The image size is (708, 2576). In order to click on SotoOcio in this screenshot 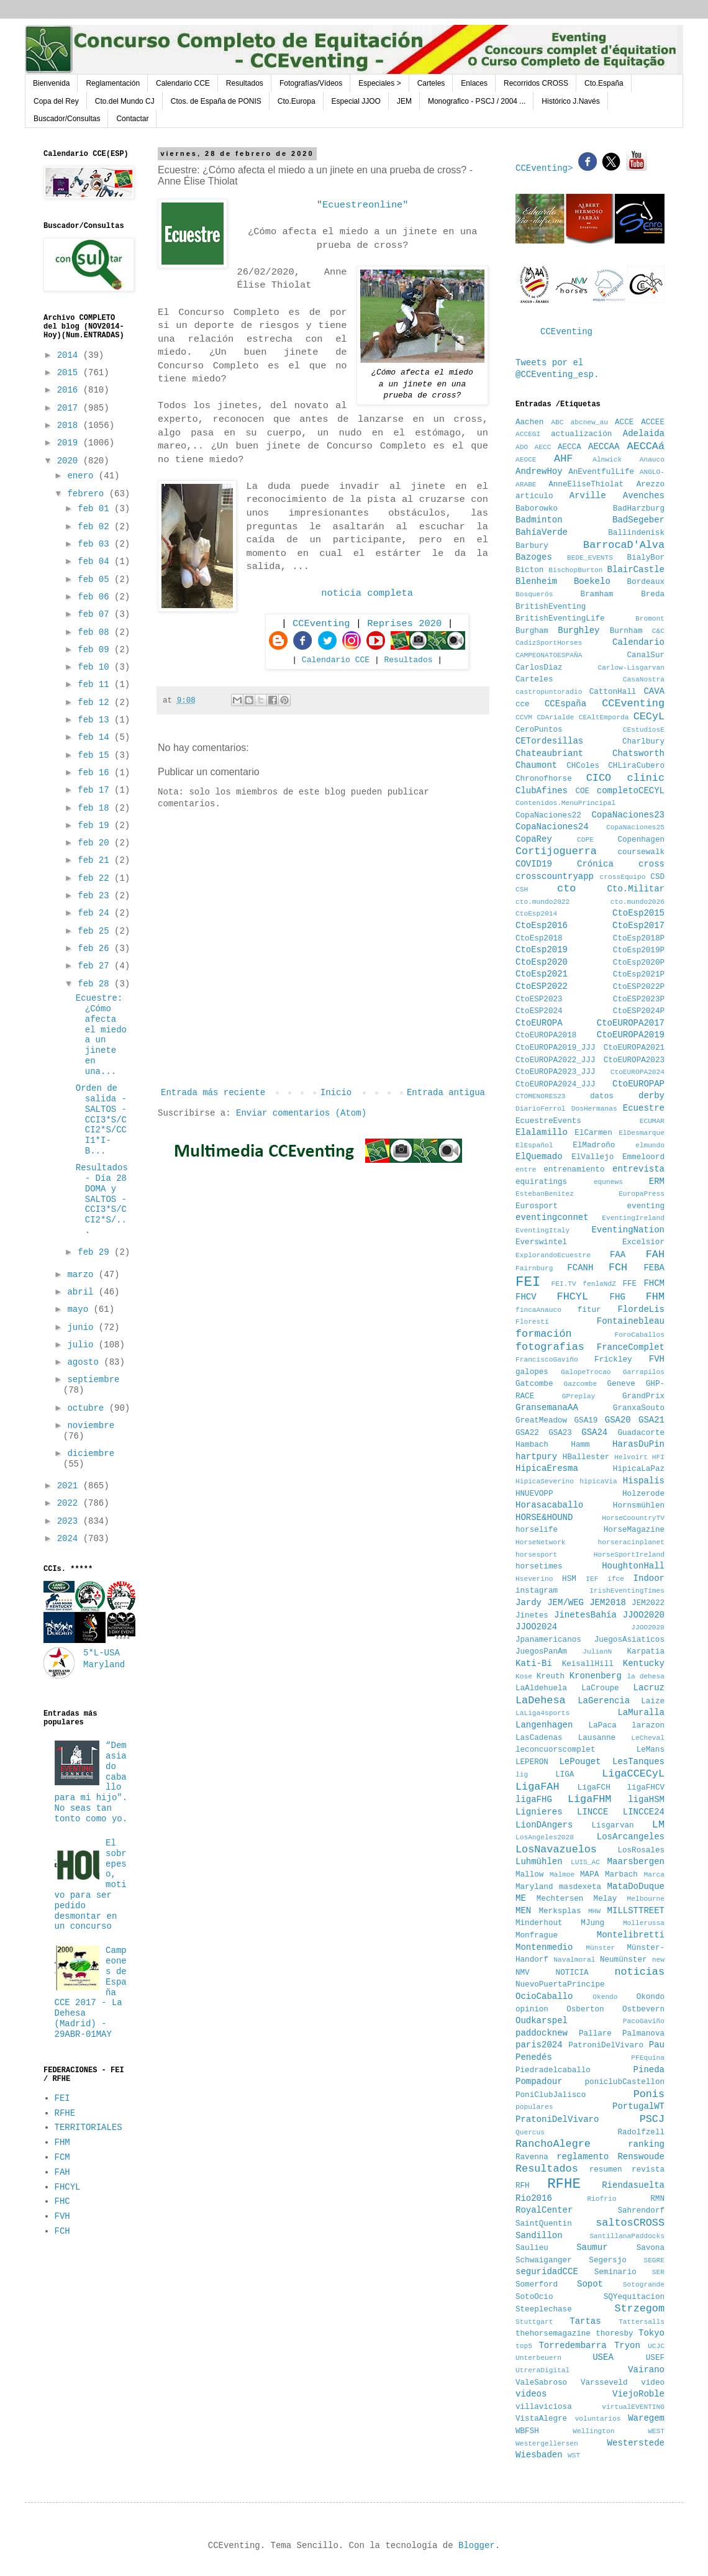, I will do `click(534, 2297)`.